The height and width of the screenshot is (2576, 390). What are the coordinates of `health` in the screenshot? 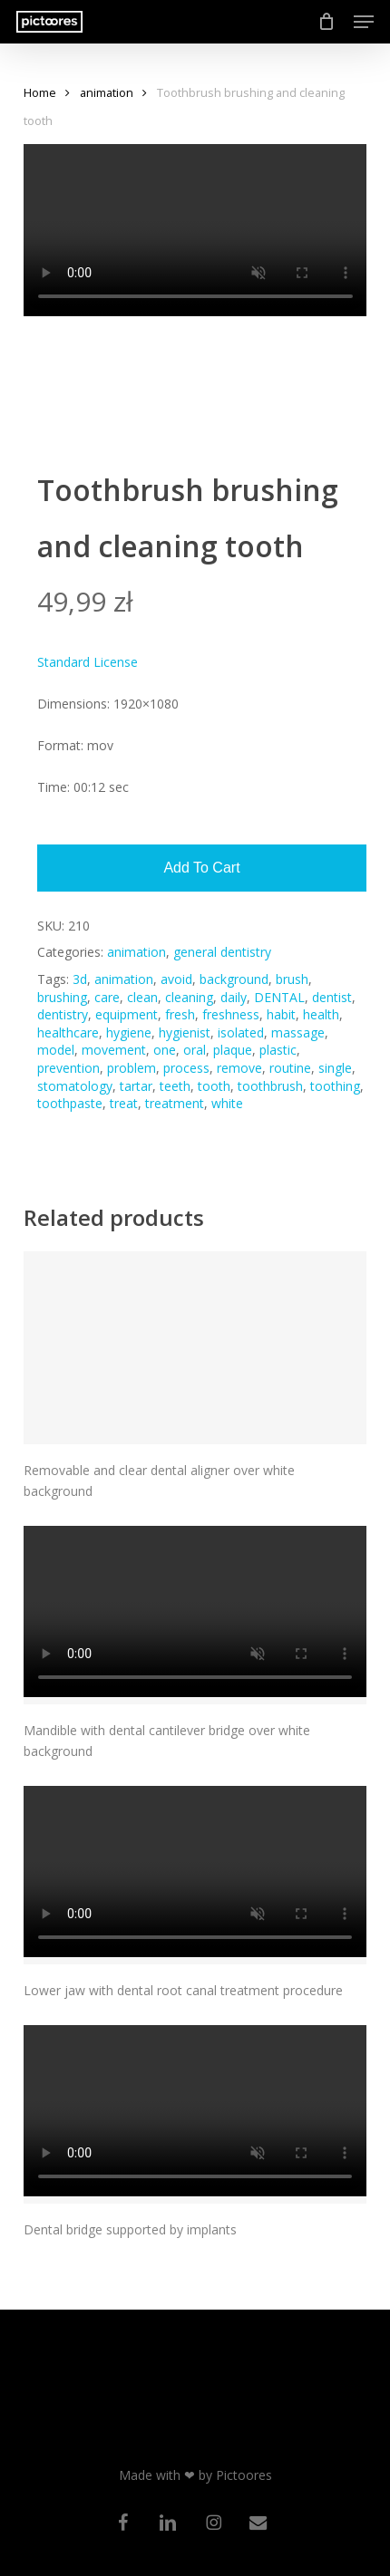 It's located at (321, 1014).